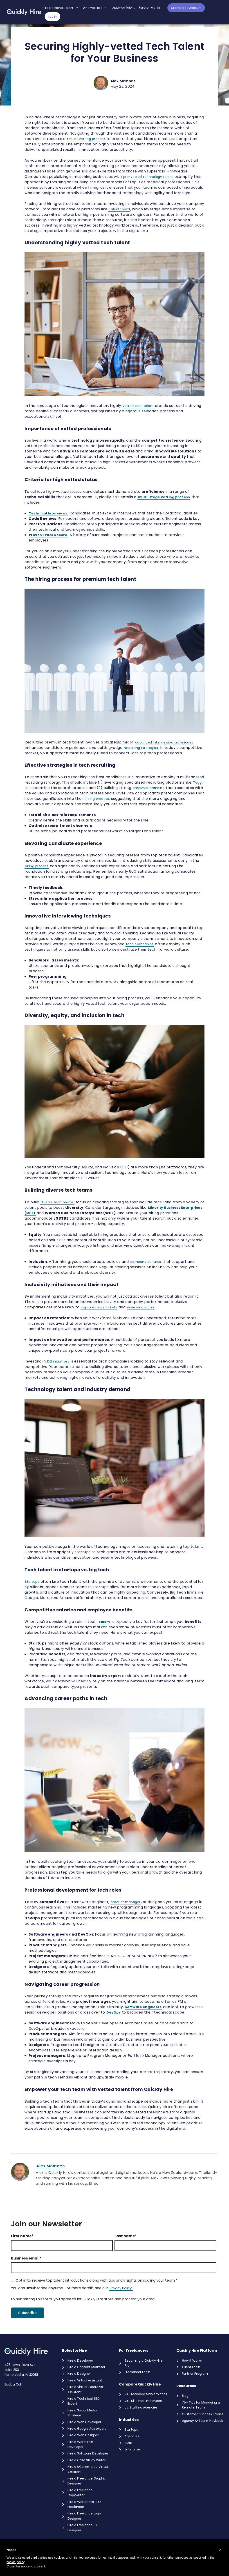  I want to click on Toggl, so click(198, 793).